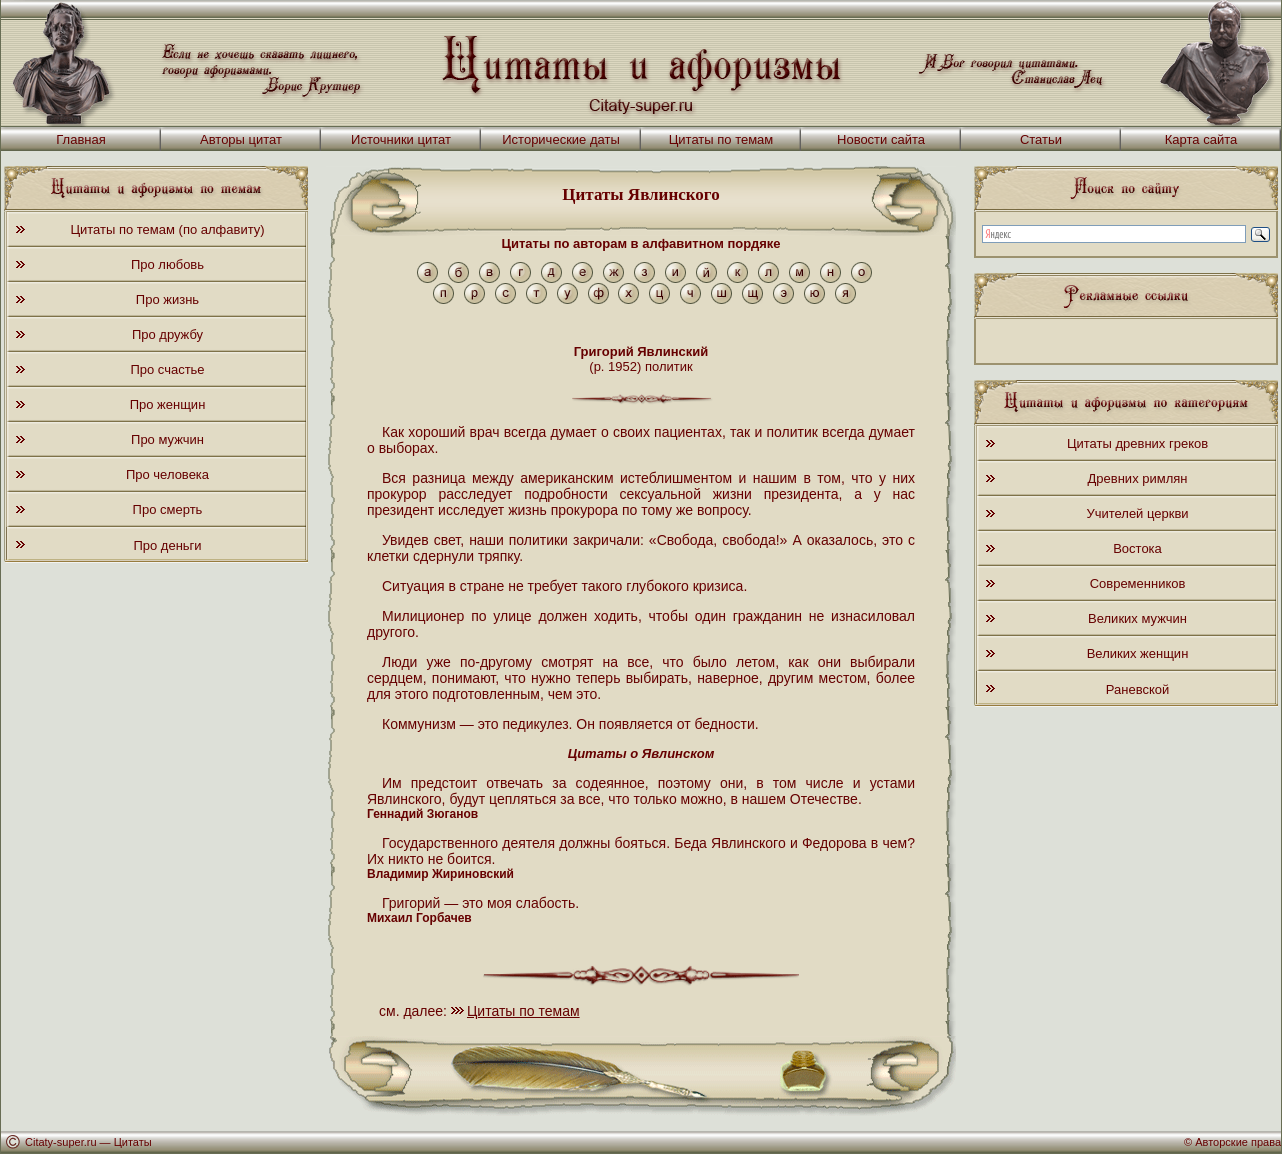 The image size is (1282, 1154). What do you see at coordinates (80, 139) in the screenshot?
I see `Главная` at bounding box center [80, 139].